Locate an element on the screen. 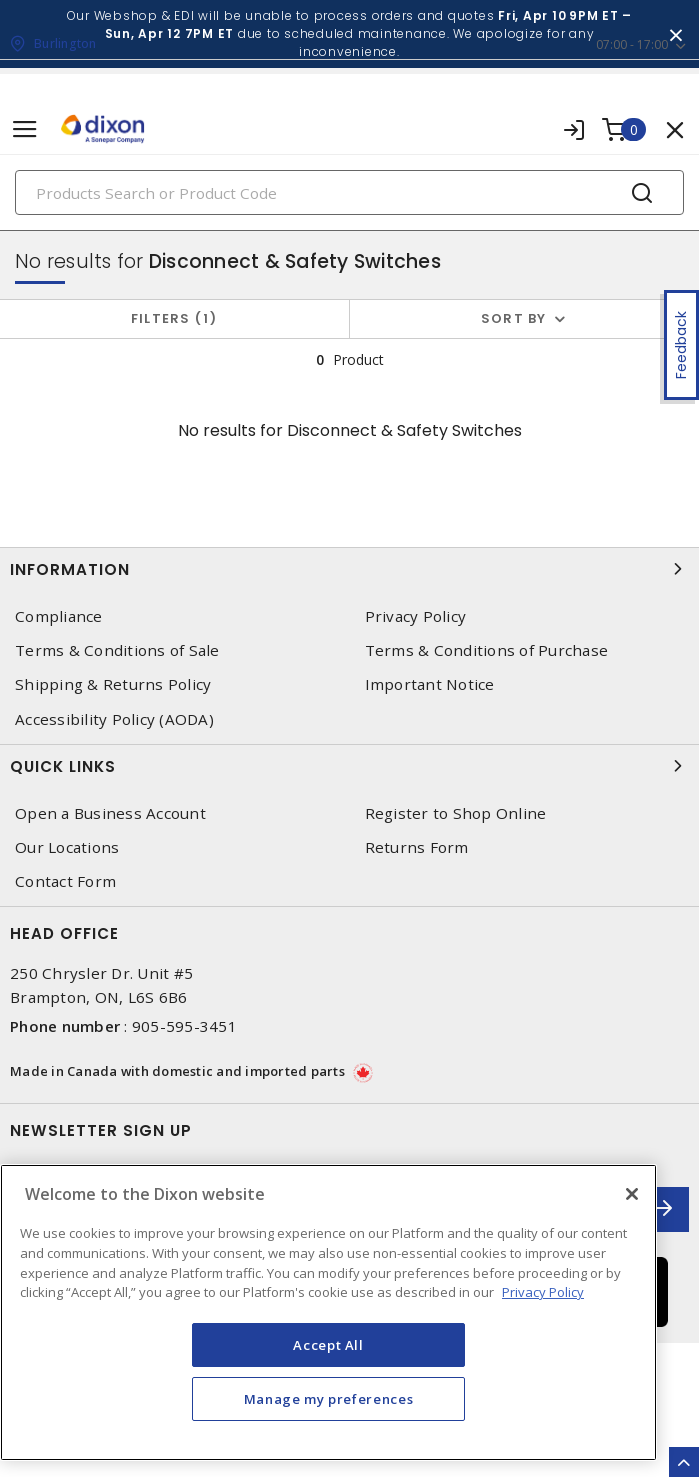 This screenshot has height=1477, width=699. Accessibility Policy (AODA) is located at coordinates (114, 719).